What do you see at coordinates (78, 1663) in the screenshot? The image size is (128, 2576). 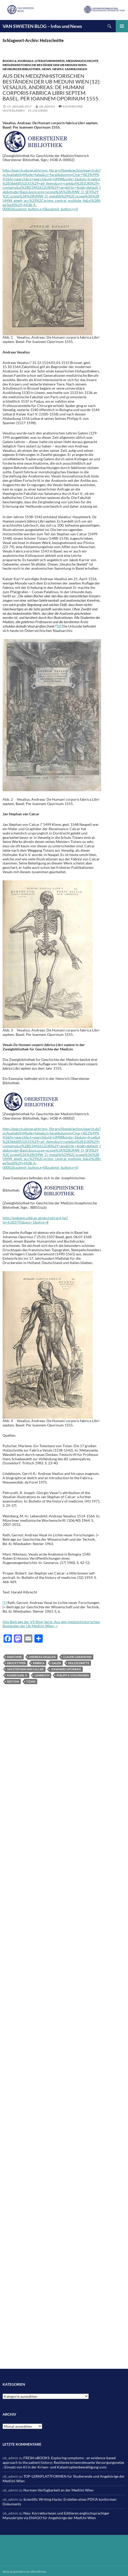 I see `Holzschnitte` at bounding box center [78, 1663].